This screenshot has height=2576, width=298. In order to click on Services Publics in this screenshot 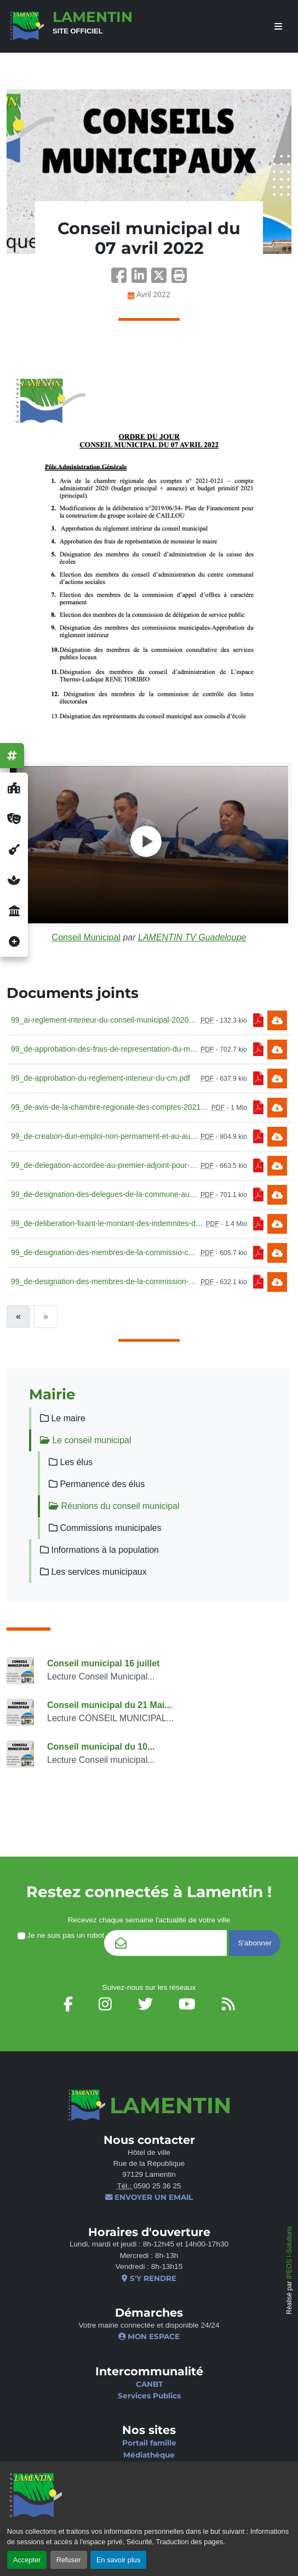, I will do `click(149, 2395)`.